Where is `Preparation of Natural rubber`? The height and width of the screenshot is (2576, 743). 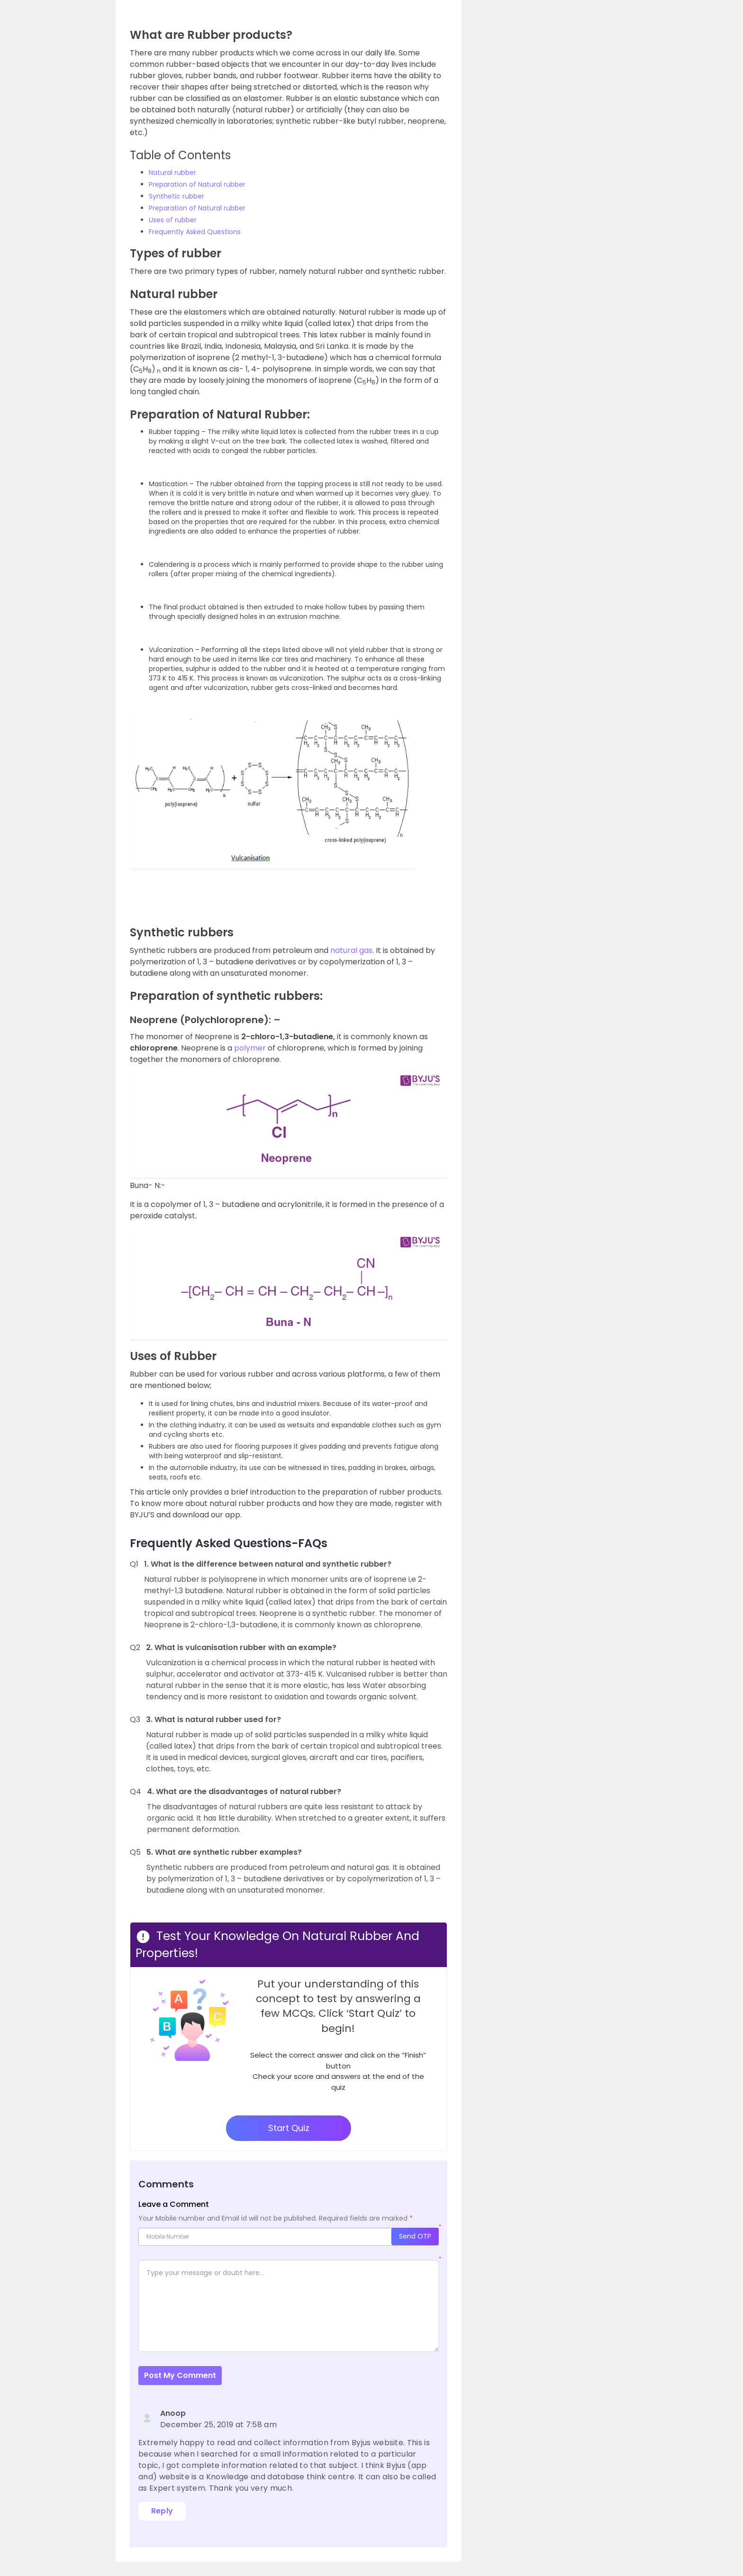
Preparation of Natural rubber is located at coordinates (197, 184).